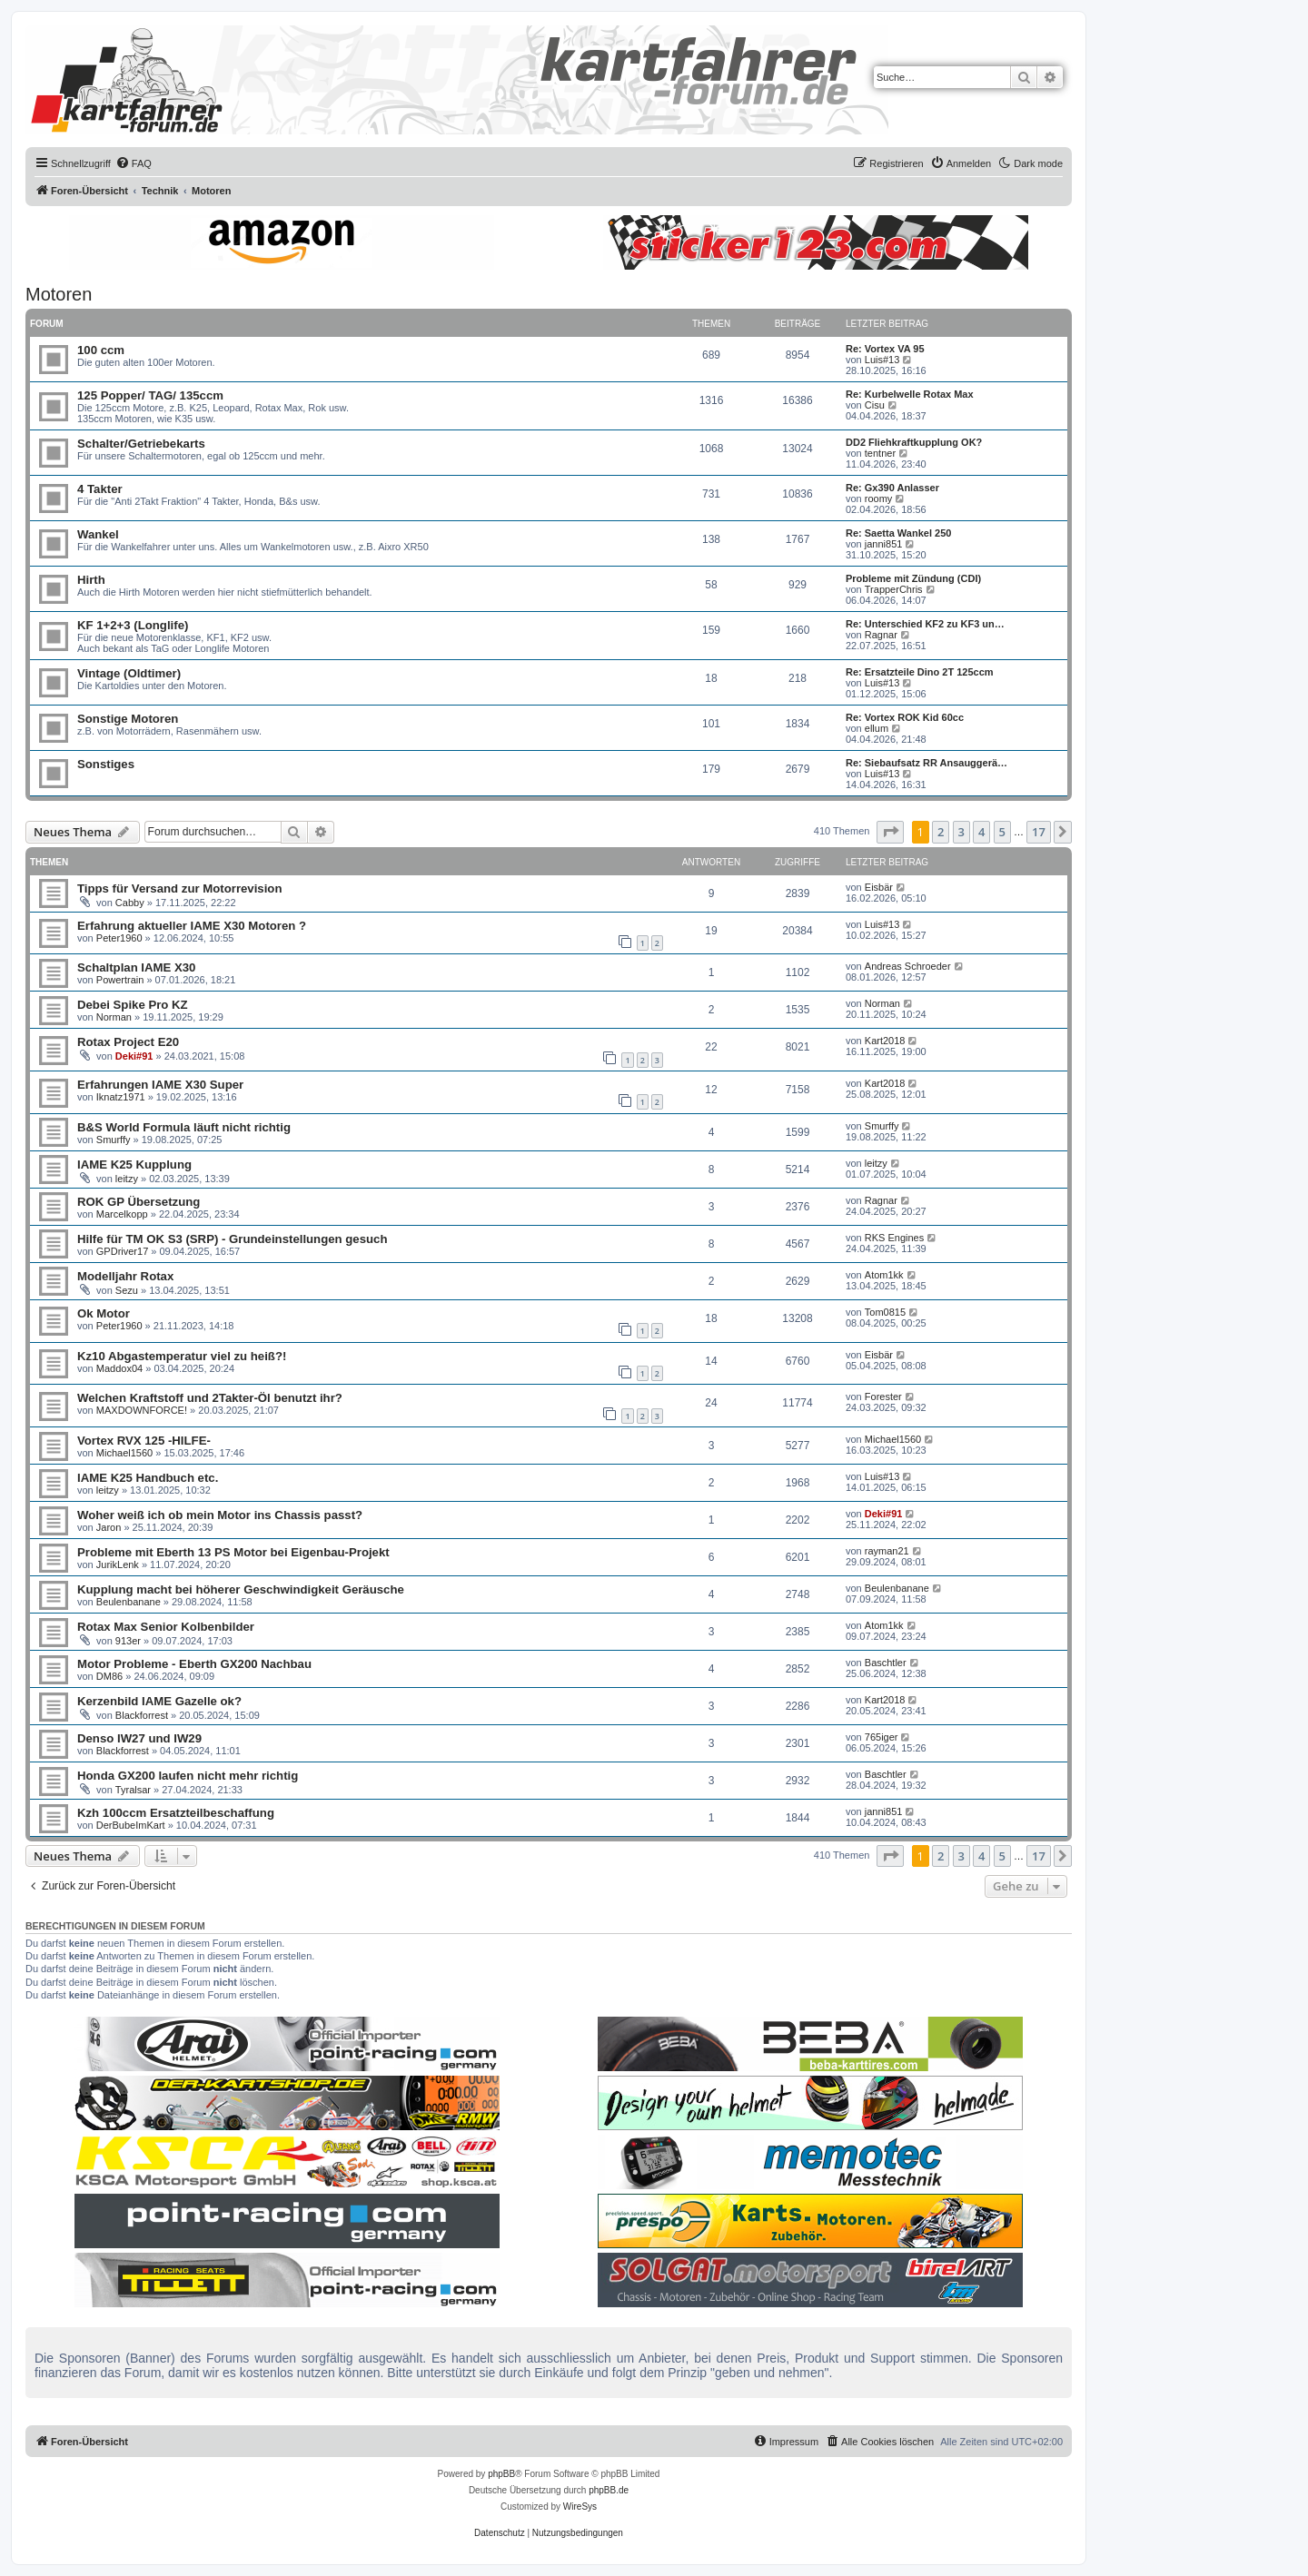 Image resolution: width=1308 pixels, height=2576 pixels. I want to click on Tipps für Versand zur Motorrevision, so click(179, 888).